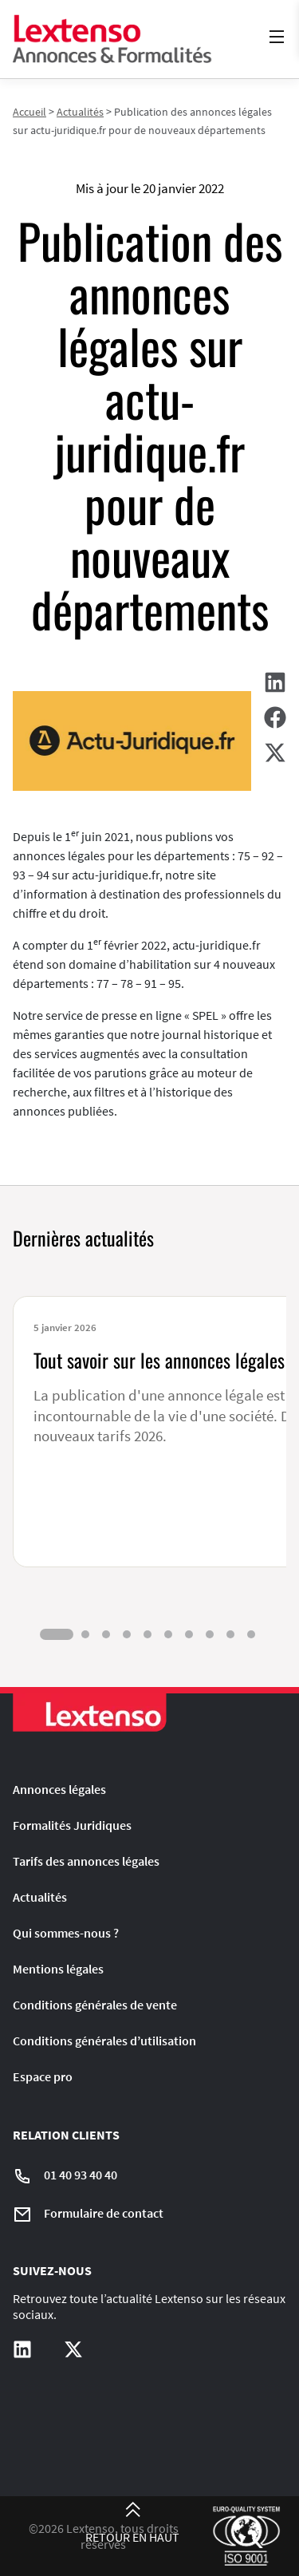 This screenshot has width=299, height=2576. I want to click on Conditions générales de vente, so click(95, 2005).